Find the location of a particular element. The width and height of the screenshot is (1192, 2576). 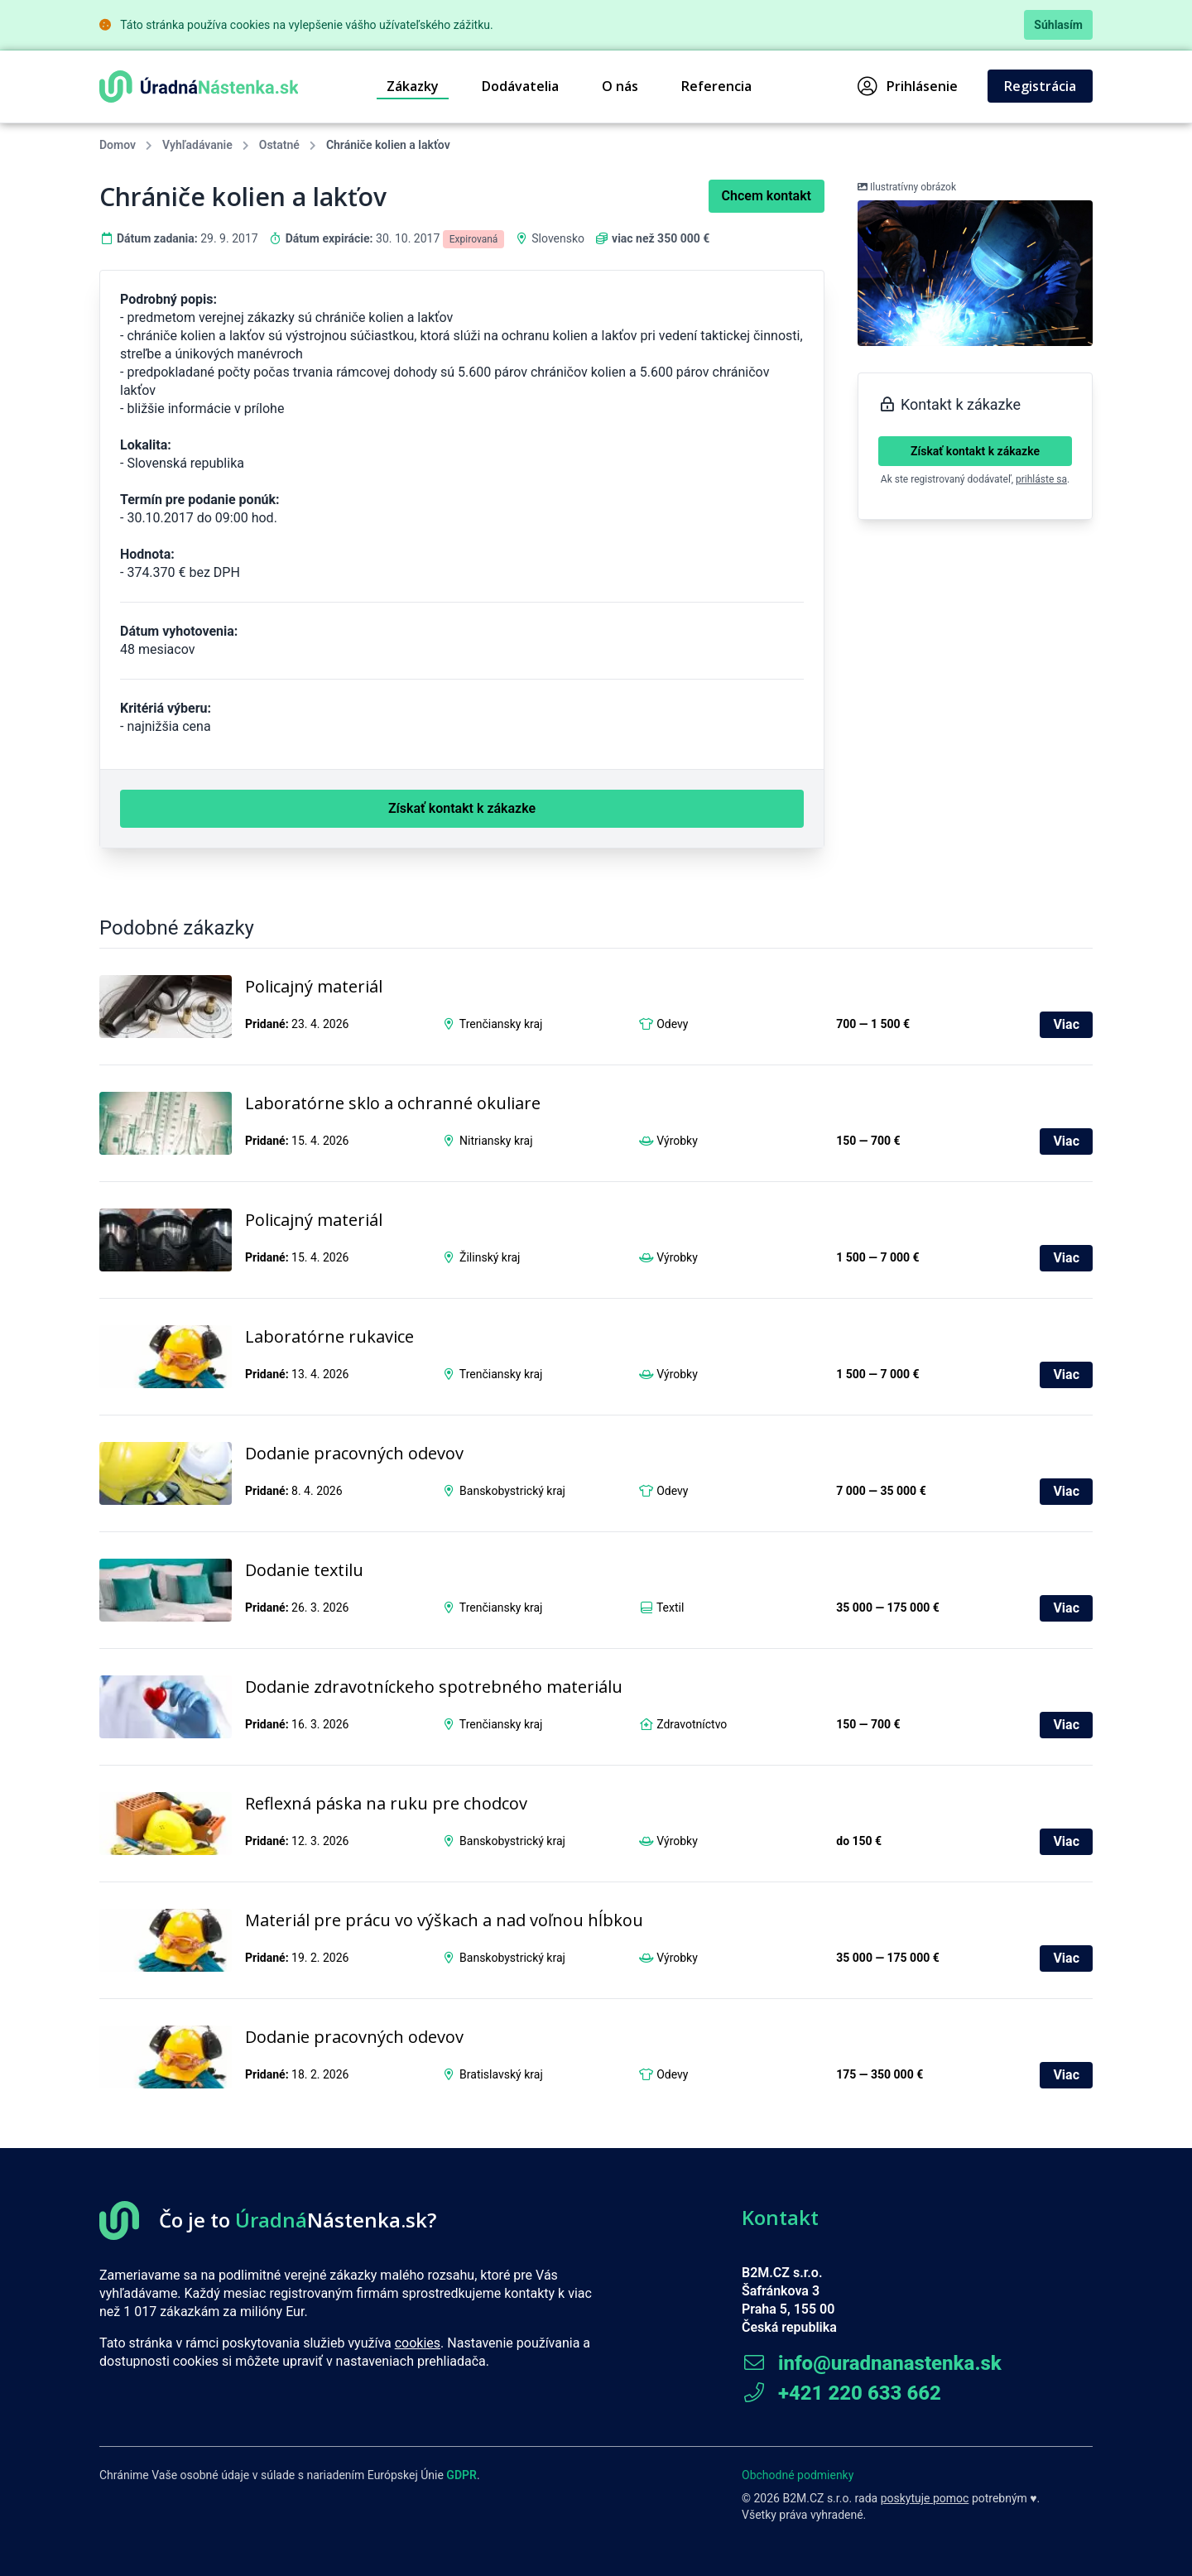

Odevy is located at coordinates (672, 1024).